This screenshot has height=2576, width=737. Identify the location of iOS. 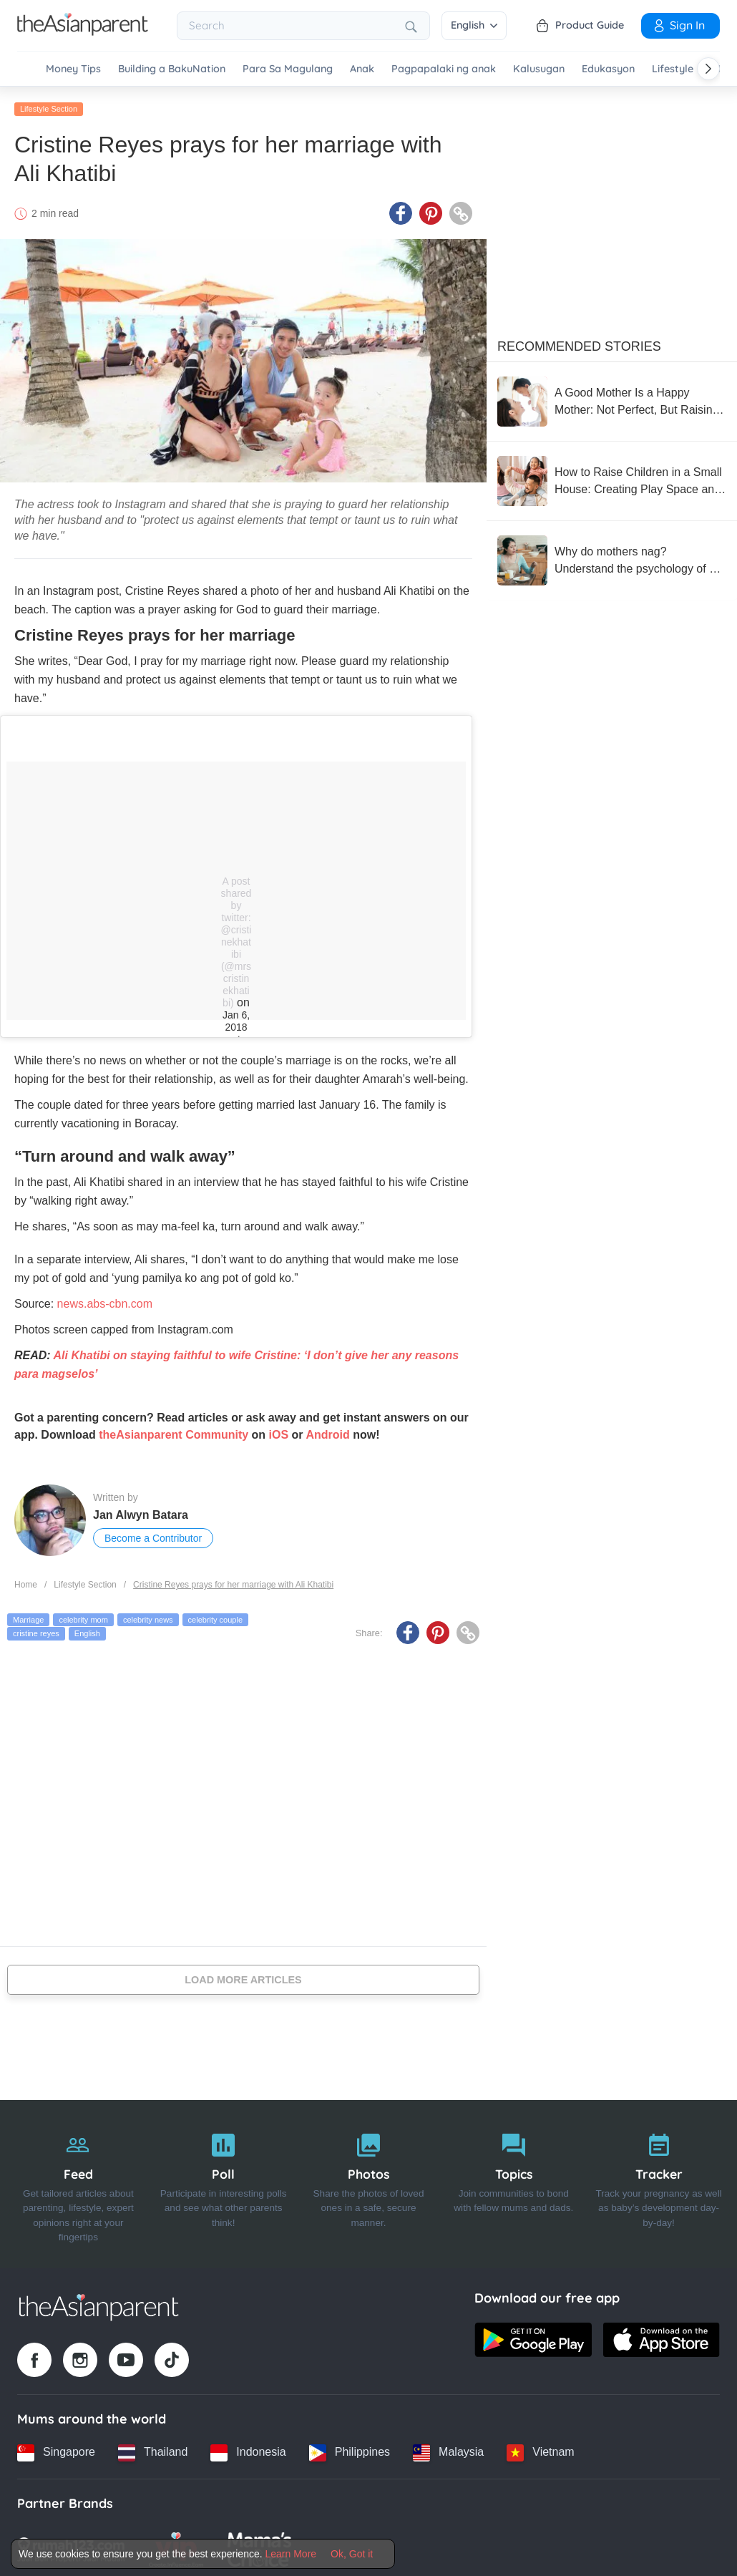
(279, 1431).